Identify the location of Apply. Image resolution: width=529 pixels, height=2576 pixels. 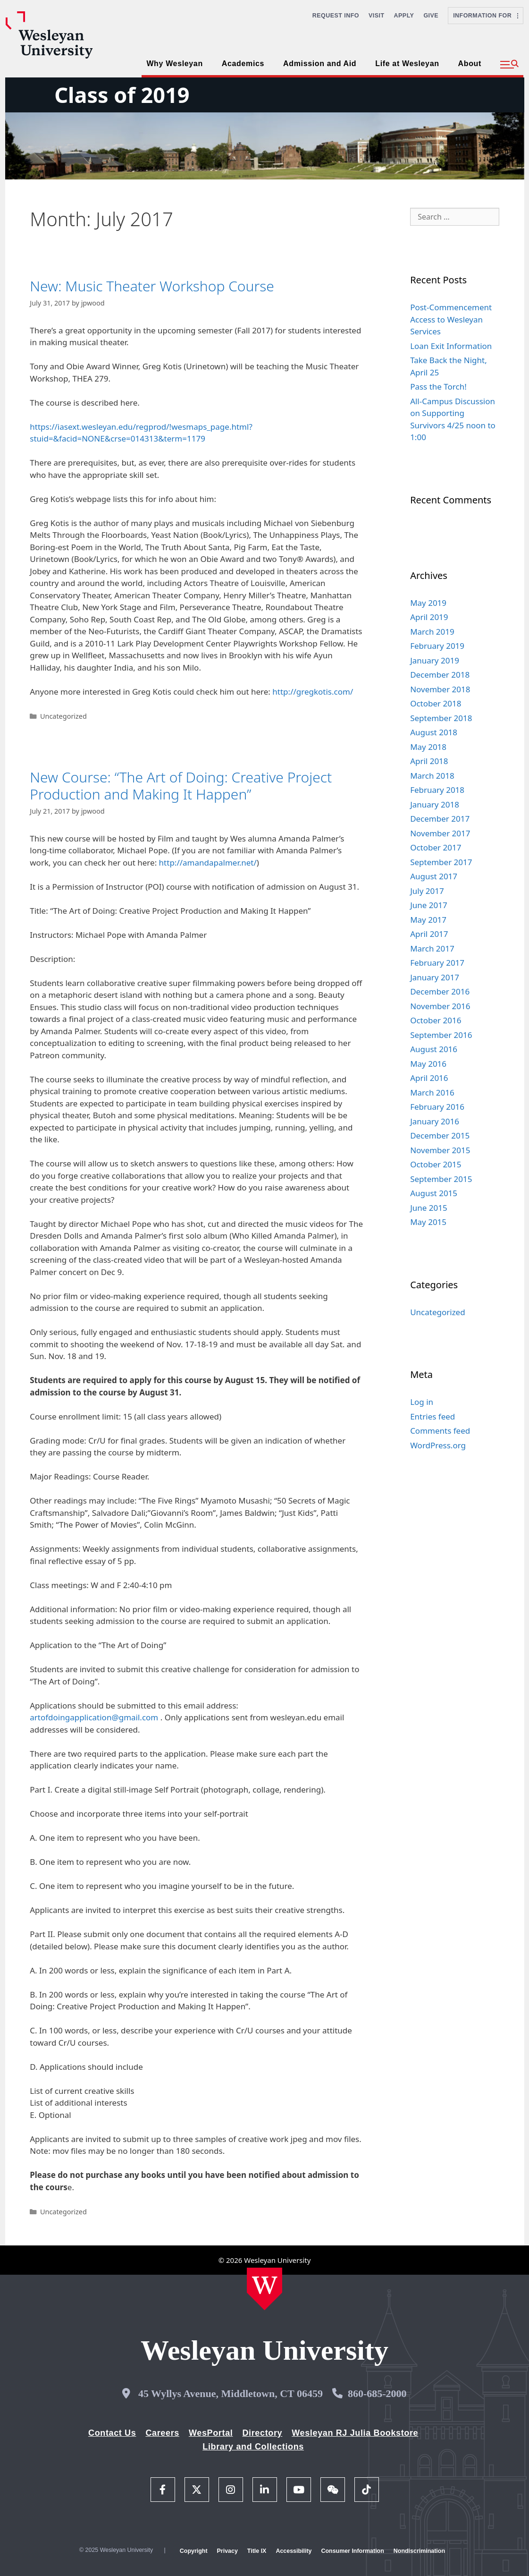
(404, 15).